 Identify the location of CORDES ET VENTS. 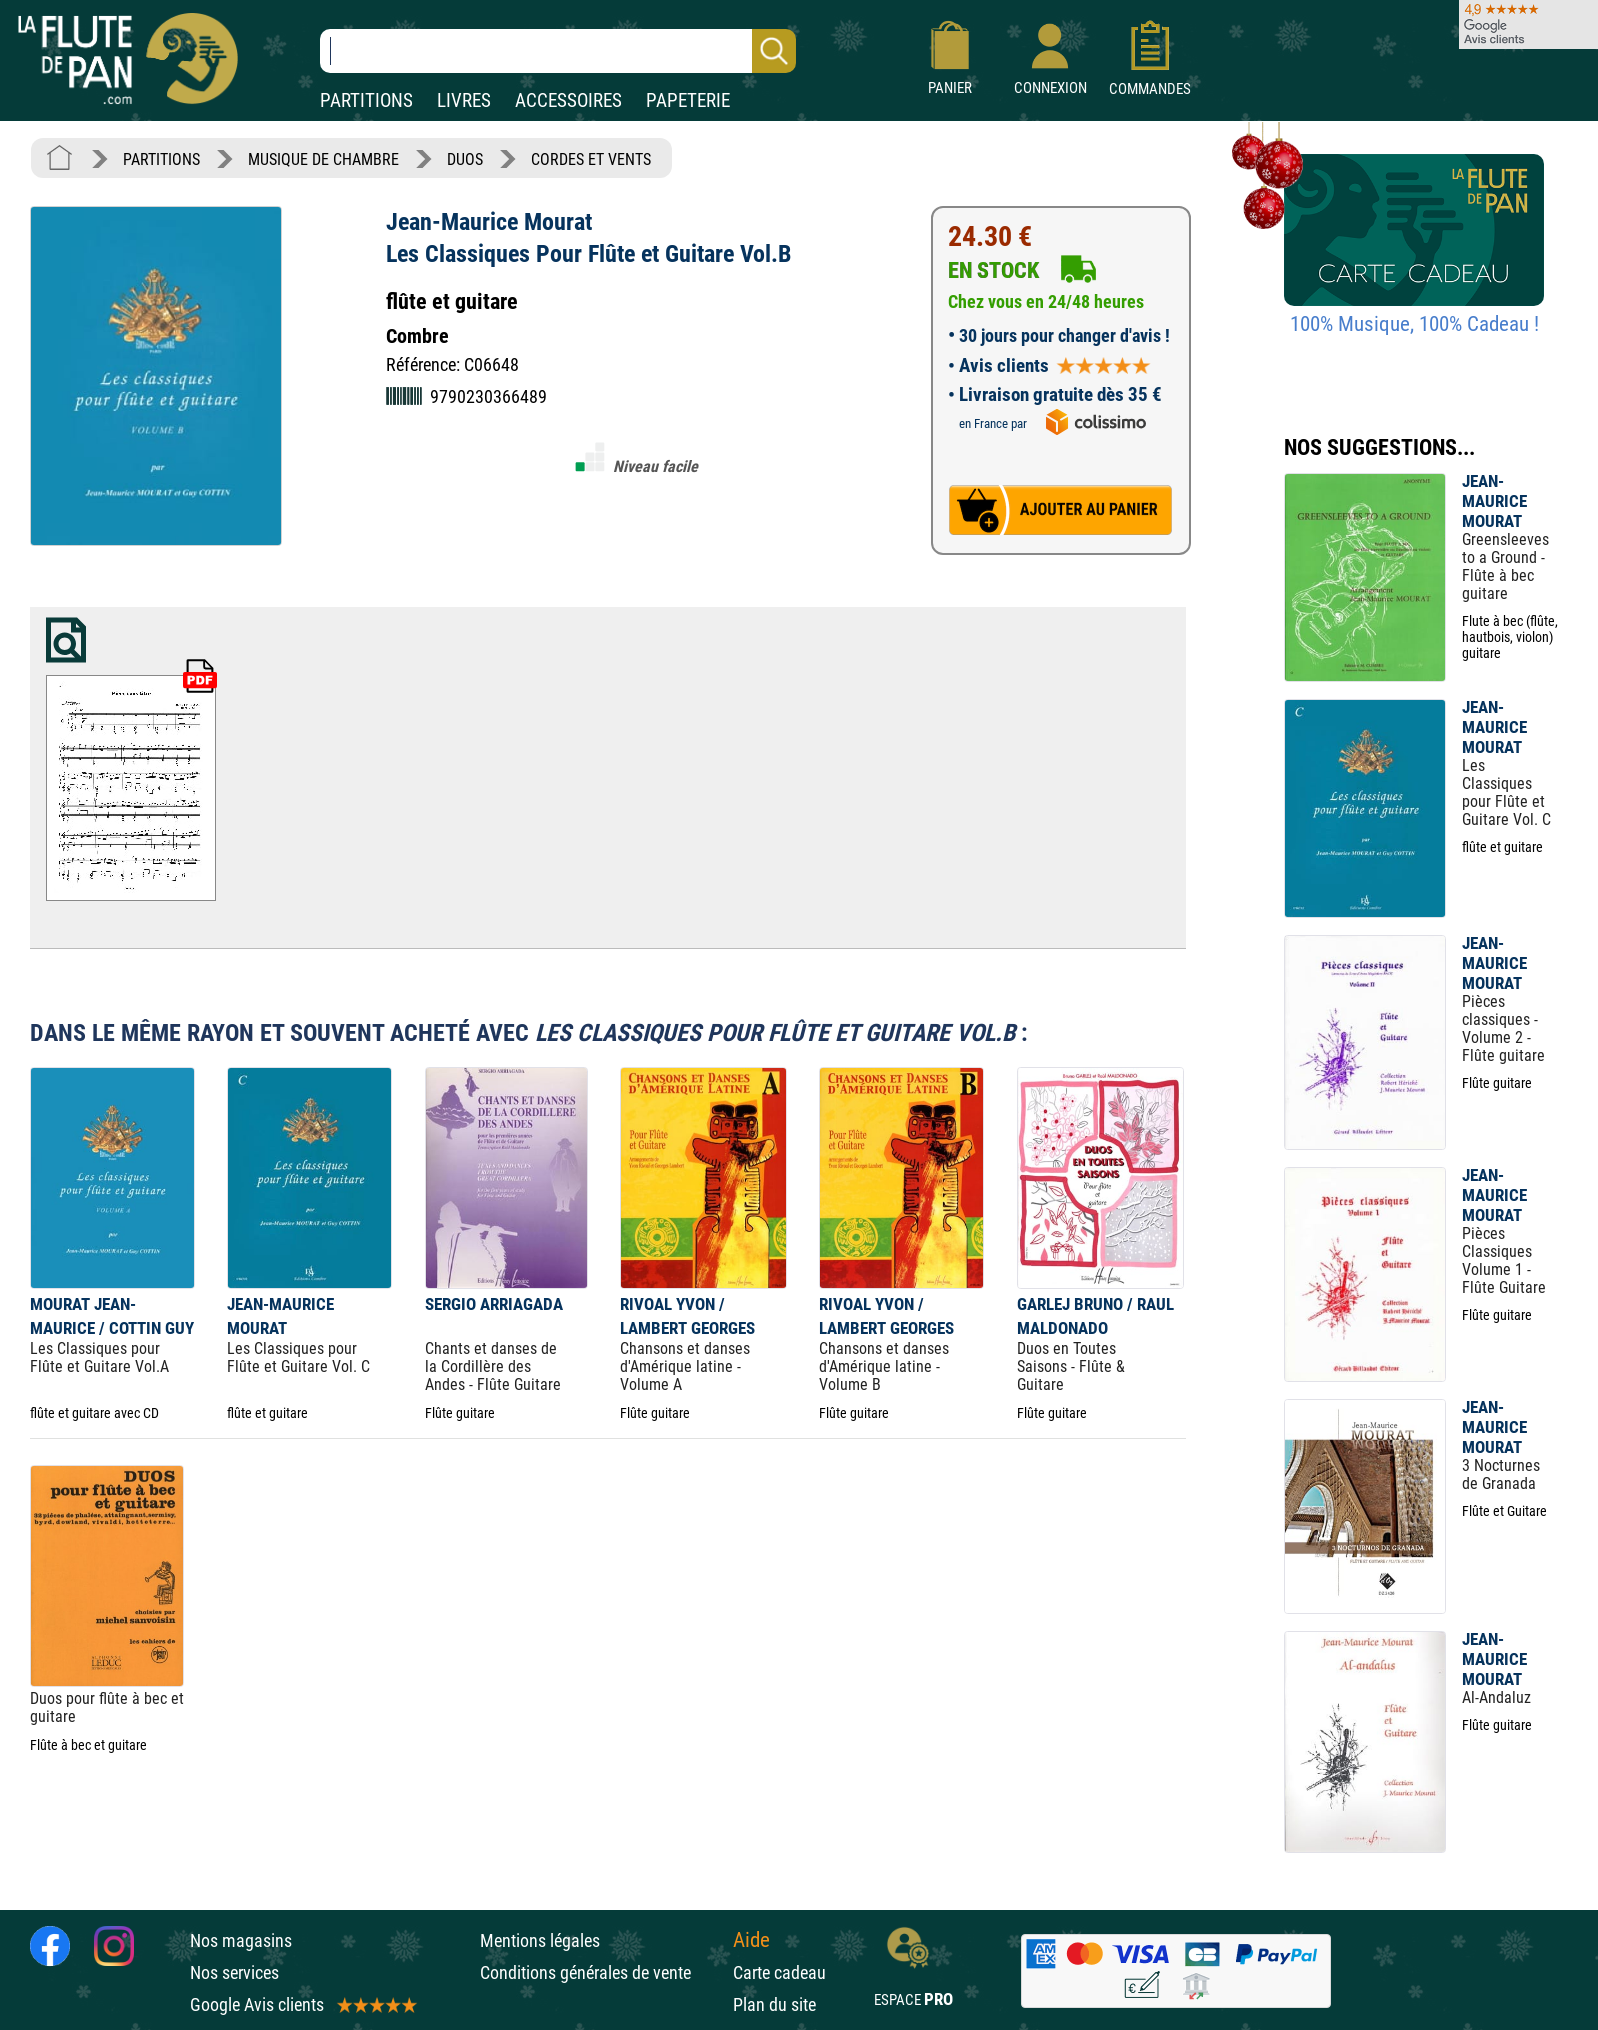
(591, 159).